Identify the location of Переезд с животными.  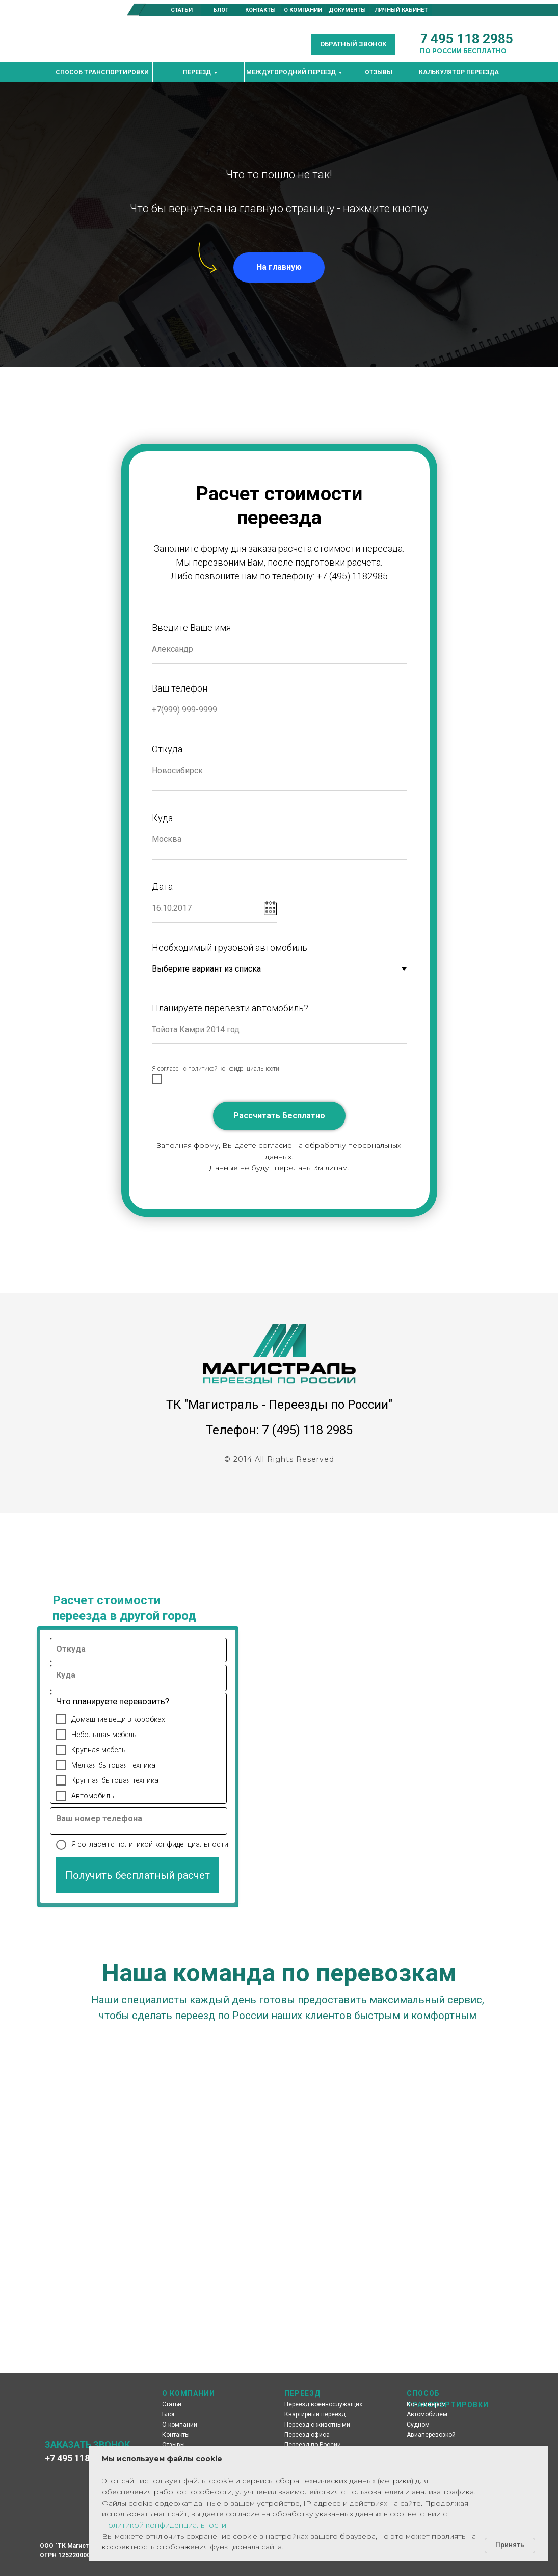
(317, 2424).